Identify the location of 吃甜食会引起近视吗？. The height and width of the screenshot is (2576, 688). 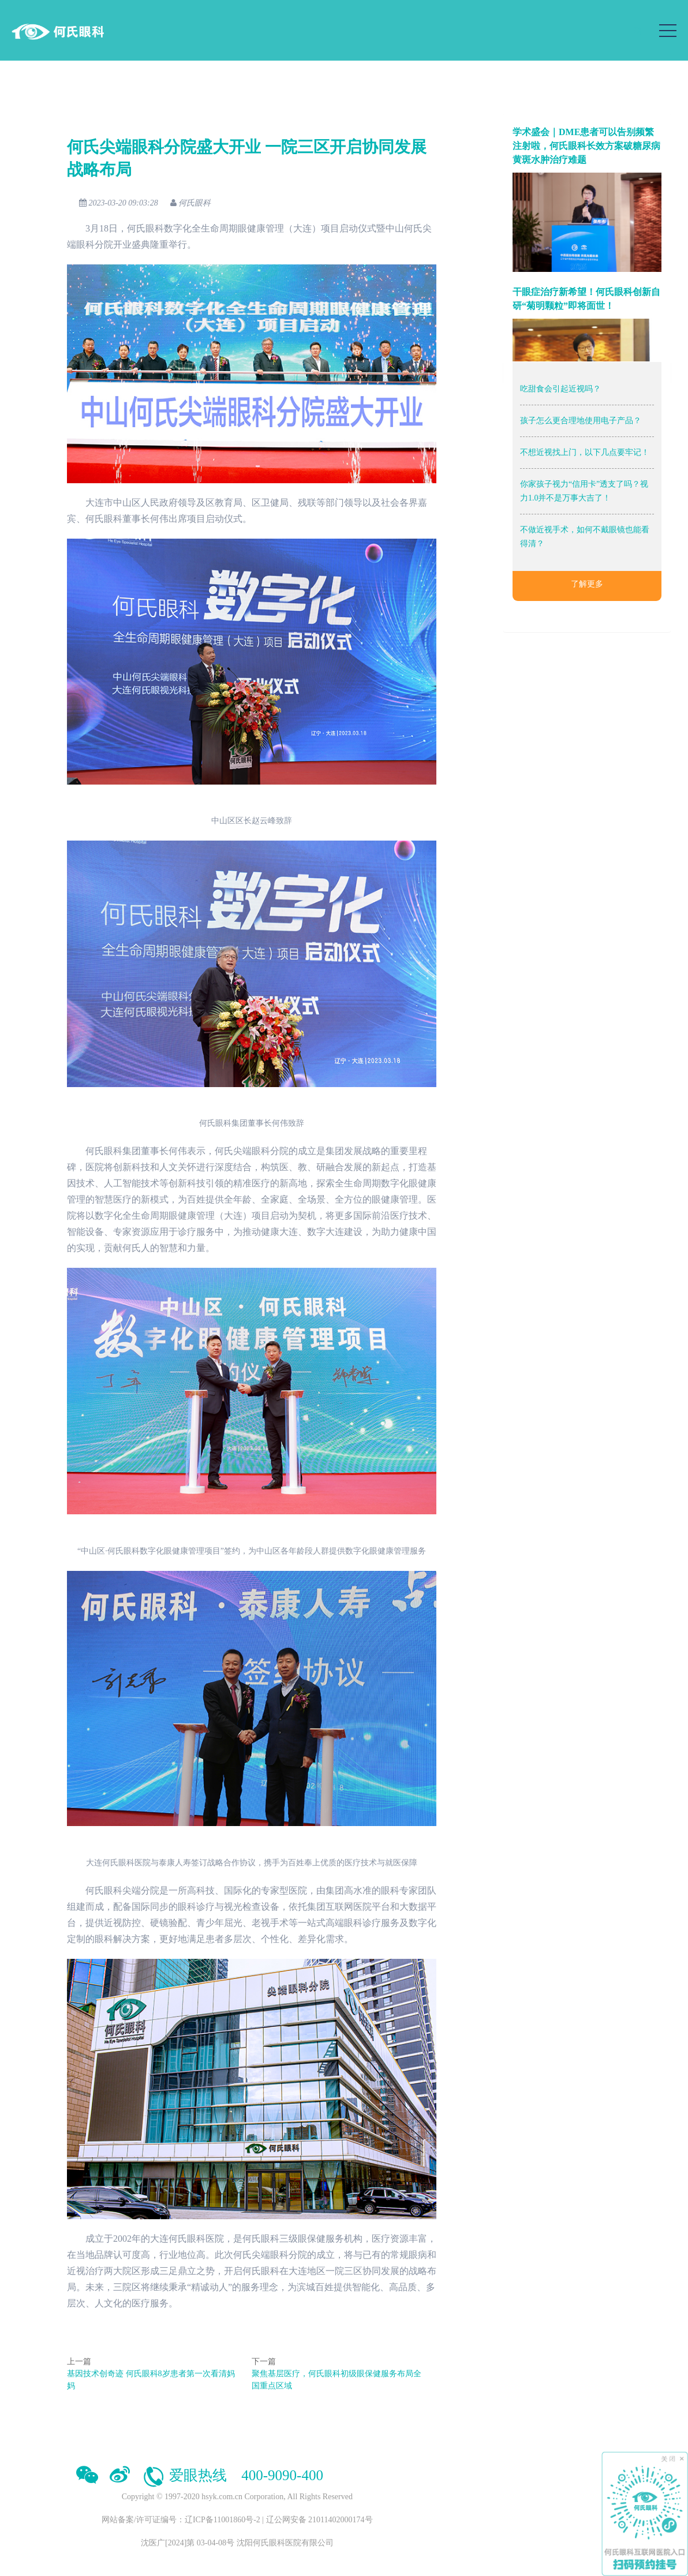
(560, 388).